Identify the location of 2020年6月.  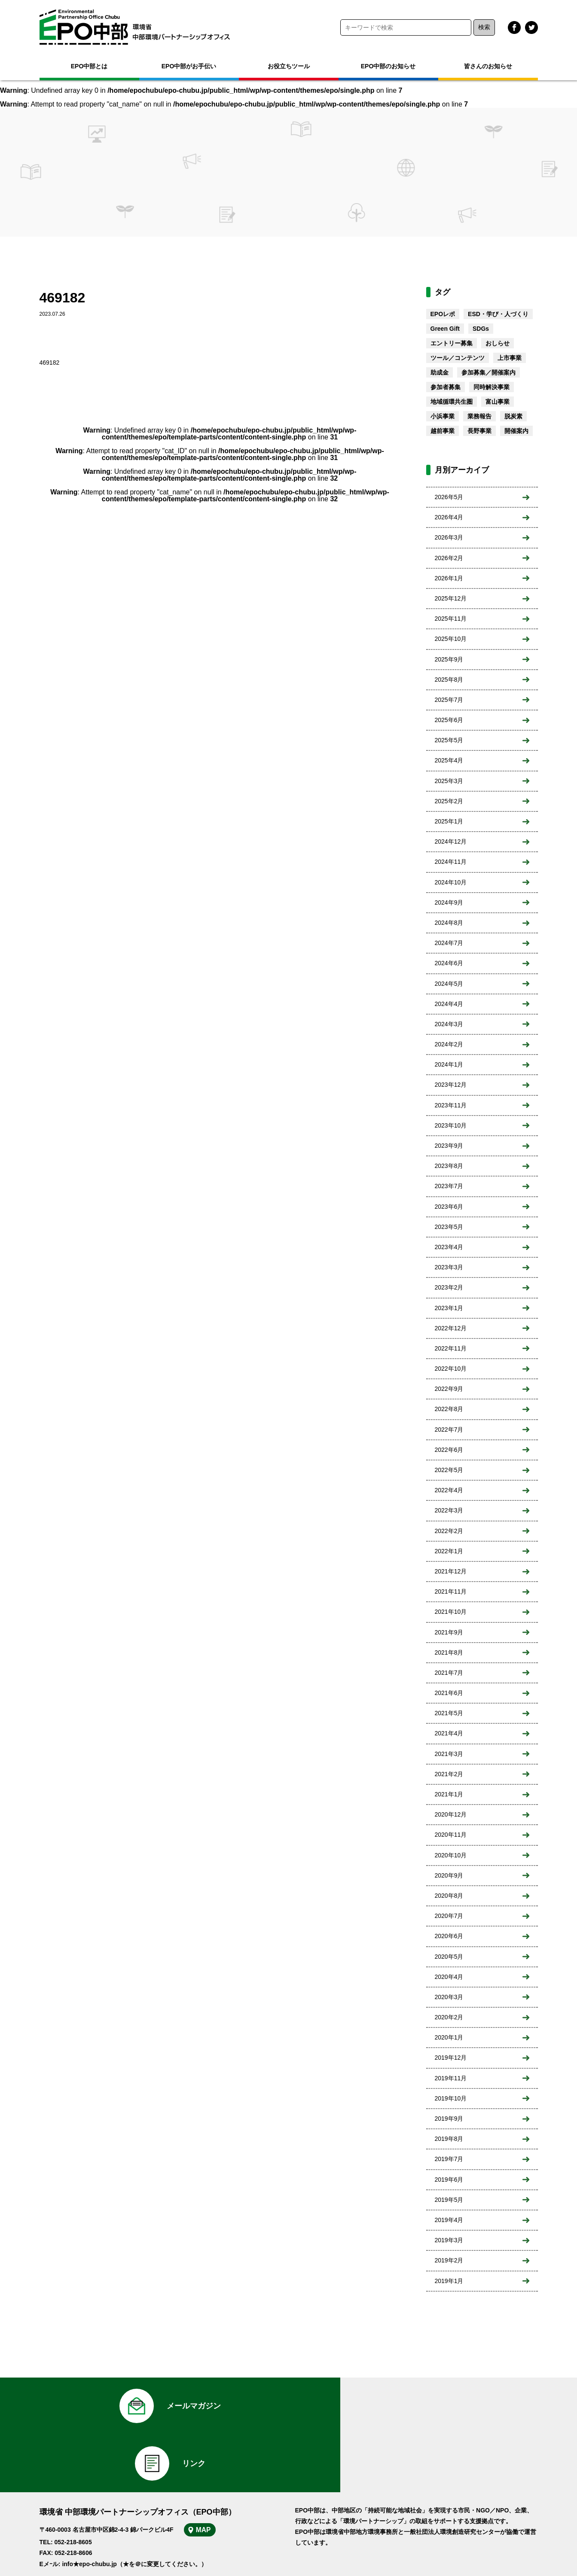
(449, 1936).